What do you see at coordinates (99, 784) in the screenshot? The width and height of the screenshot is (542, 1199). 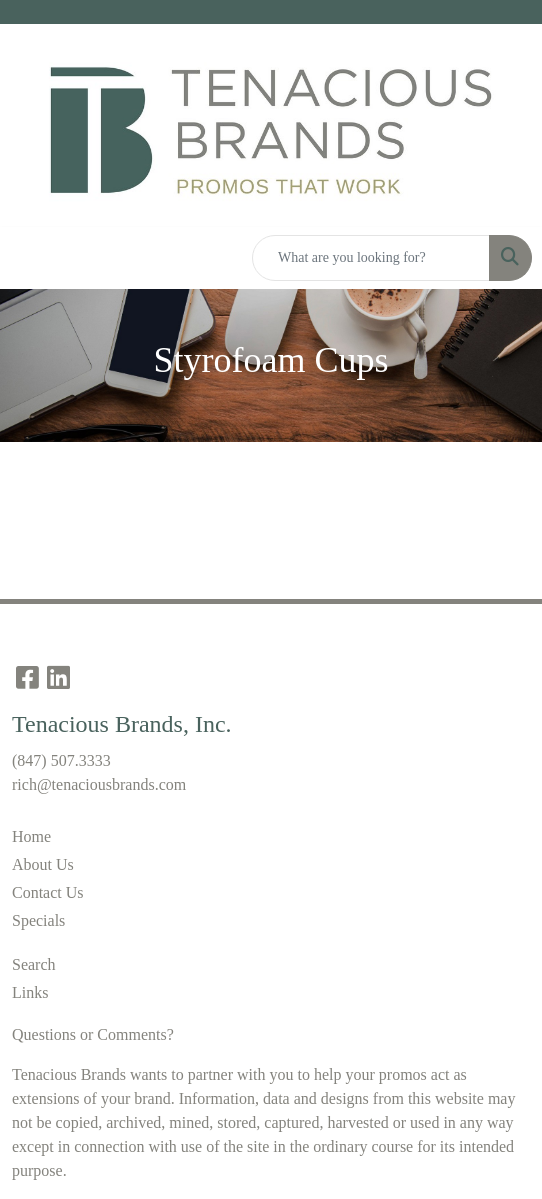 I see `rich@tenaciousbrands.com` at bounding box center [99, 784].